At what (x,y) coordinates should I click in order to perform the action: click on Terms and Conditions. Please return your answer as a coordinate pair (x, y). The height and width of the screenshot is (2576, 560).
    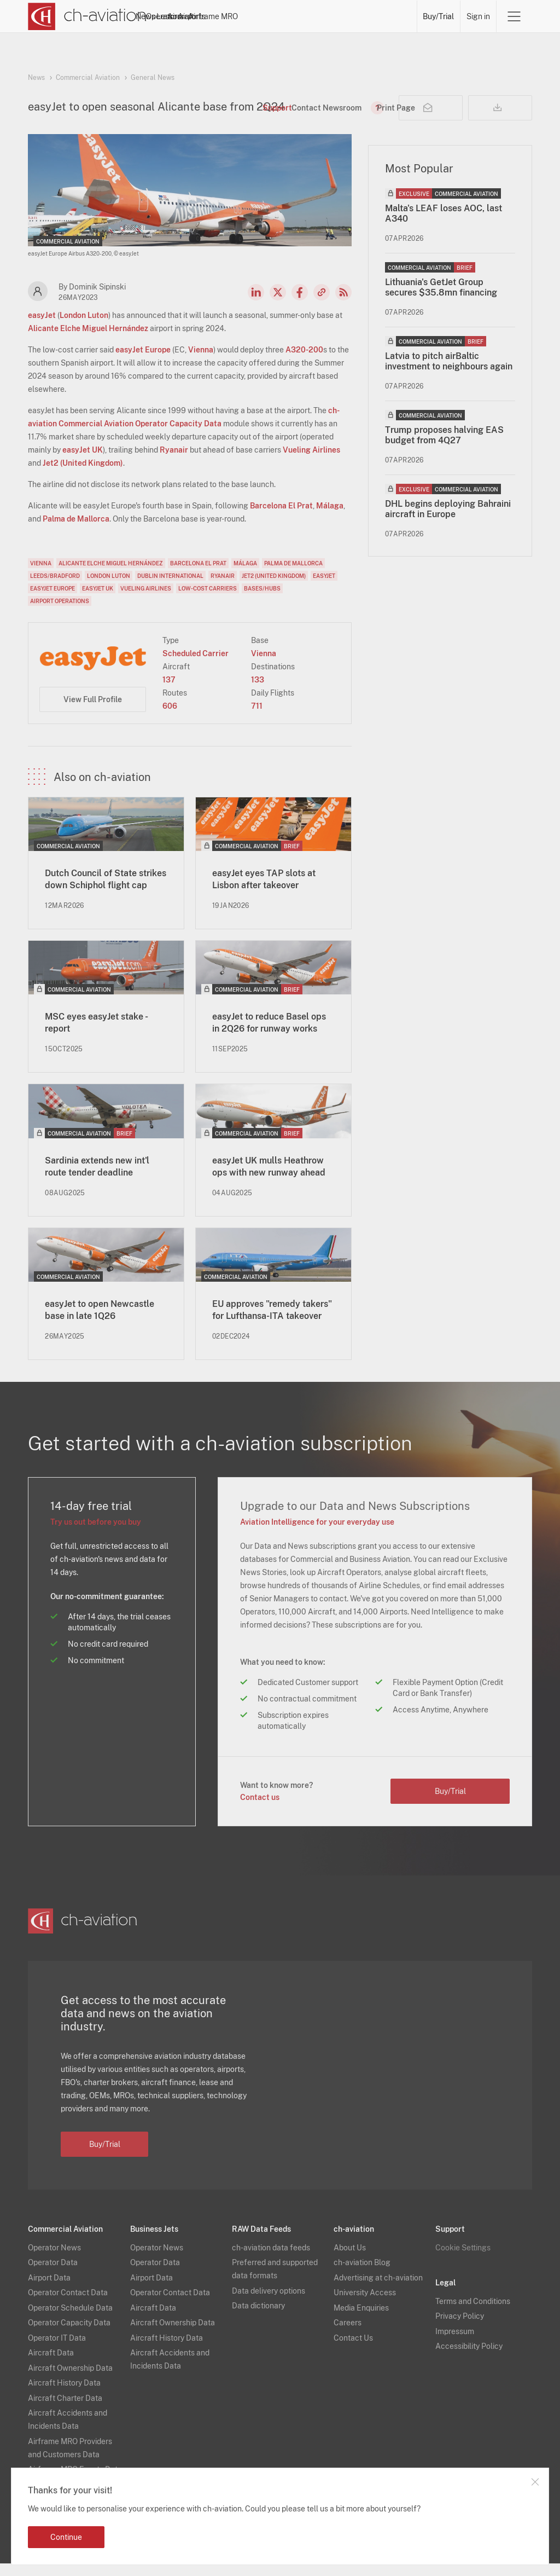
    Looking at the image, I should click on (472, 2313).